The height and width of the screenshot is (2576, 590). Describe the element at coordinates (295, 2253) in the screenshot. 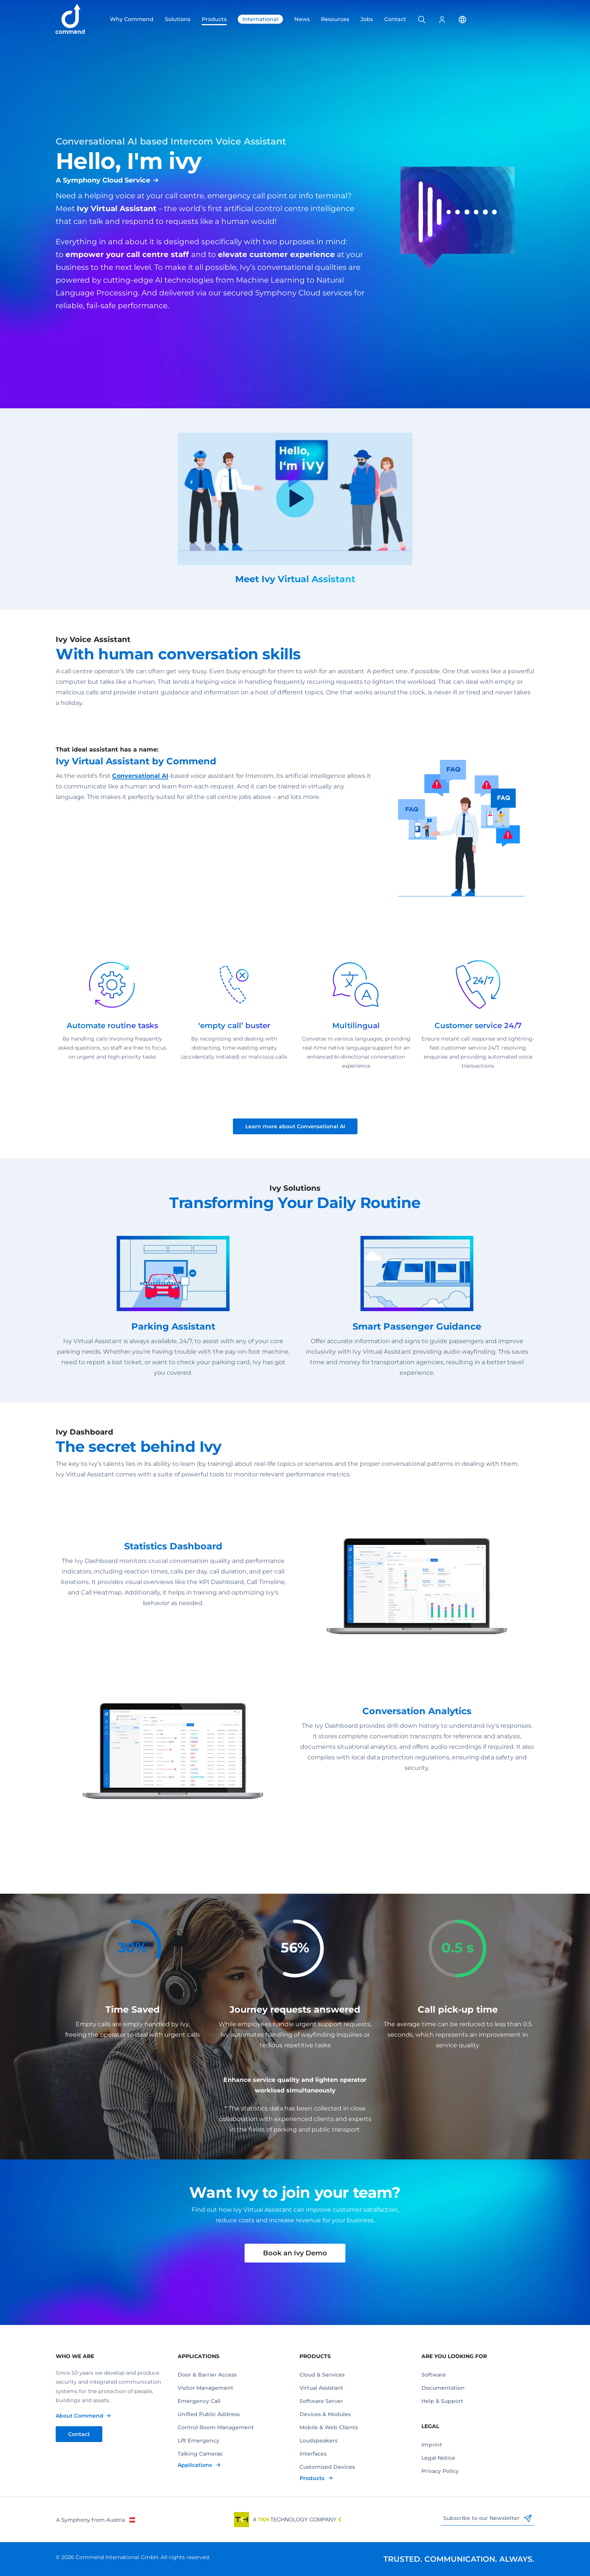

I see `Book an Ivy Demo` at that location.